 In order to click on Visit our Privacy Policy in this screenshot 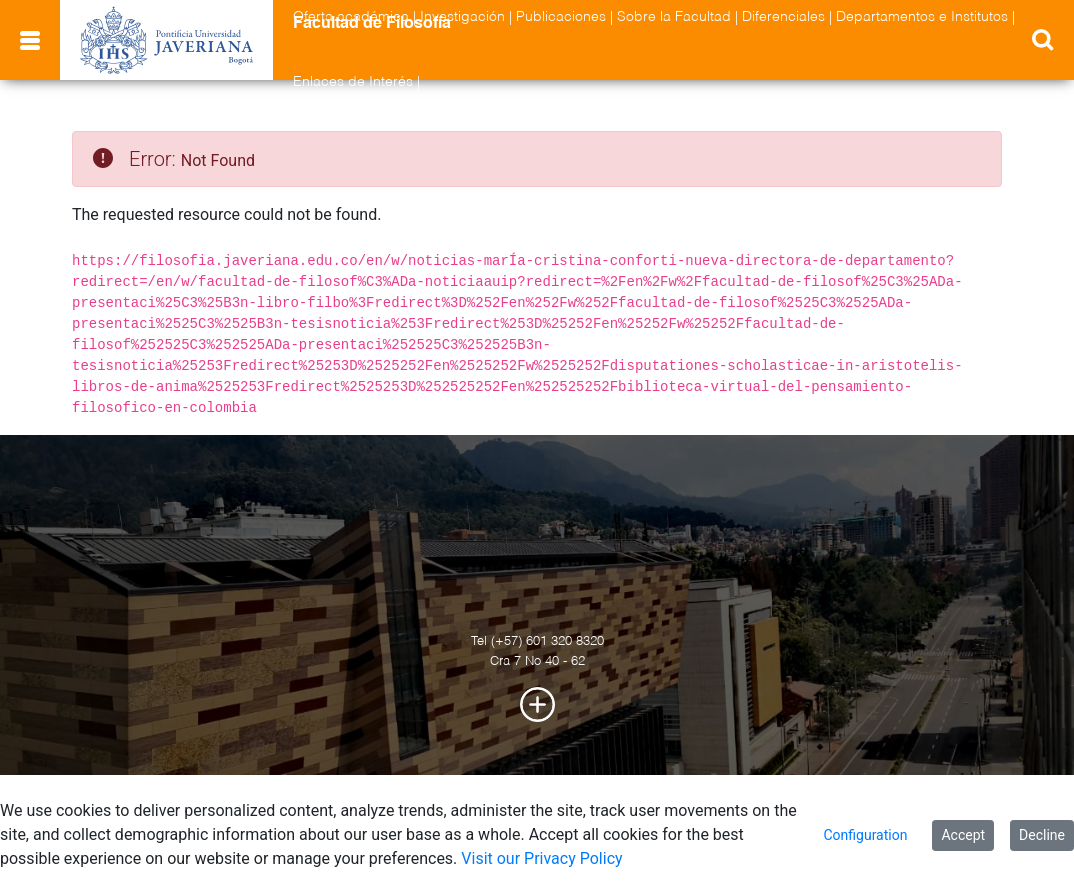, I will do `click(541, 858)`.